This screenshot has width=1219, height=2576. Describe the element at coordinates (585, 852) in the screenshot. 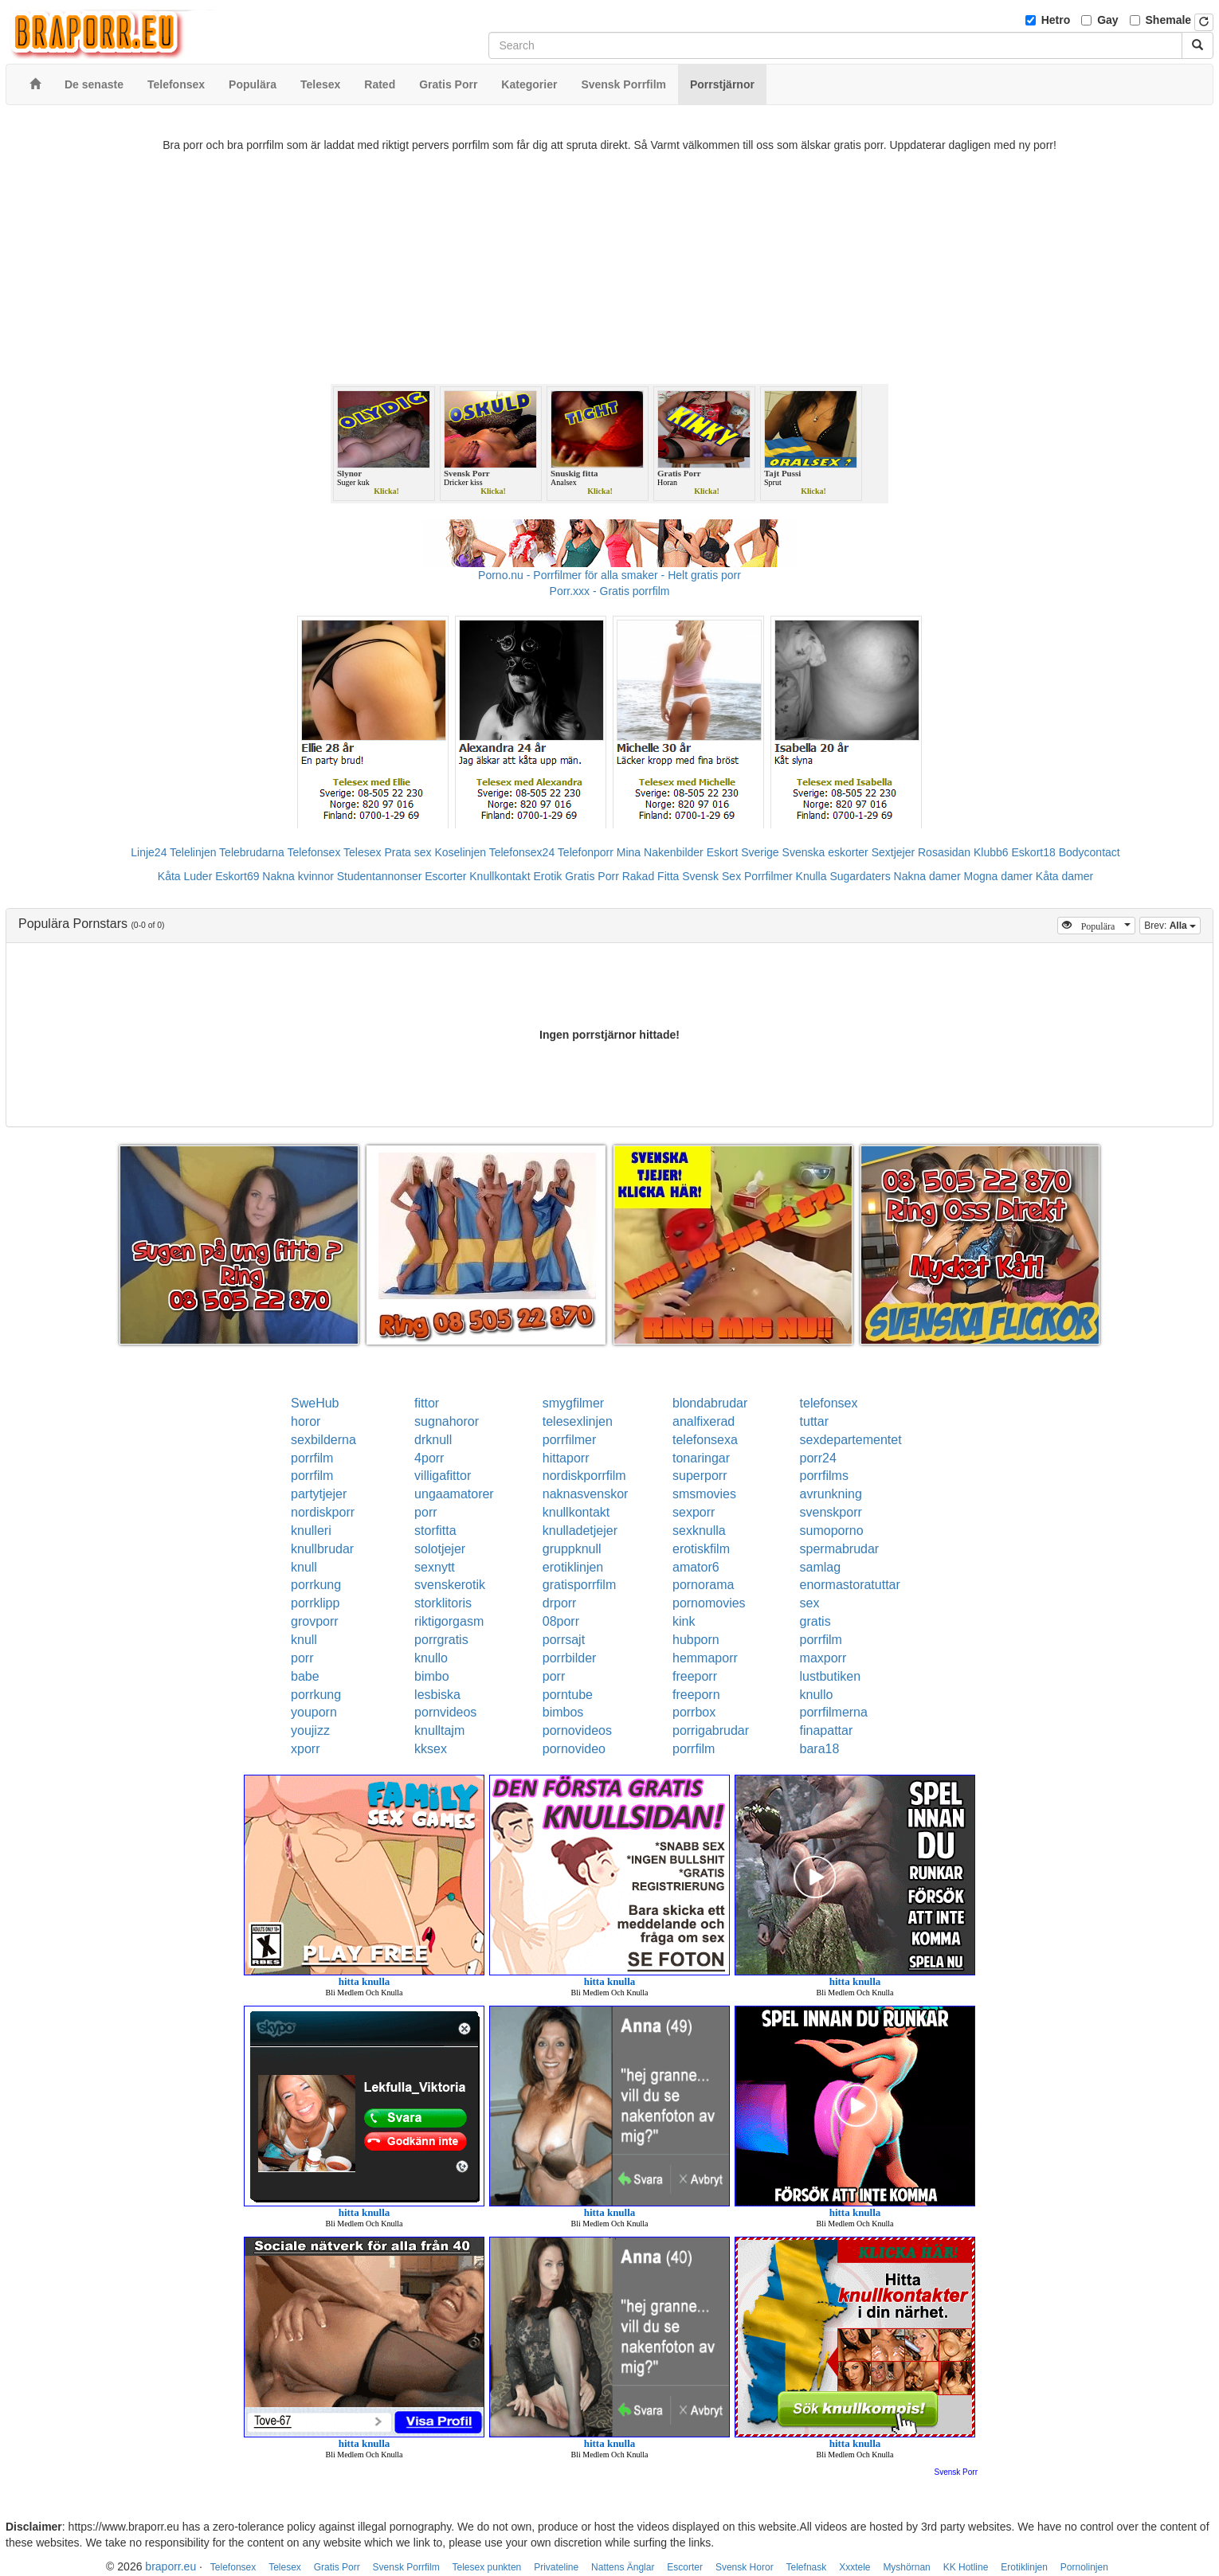

I see `Telefonporr` at that location.